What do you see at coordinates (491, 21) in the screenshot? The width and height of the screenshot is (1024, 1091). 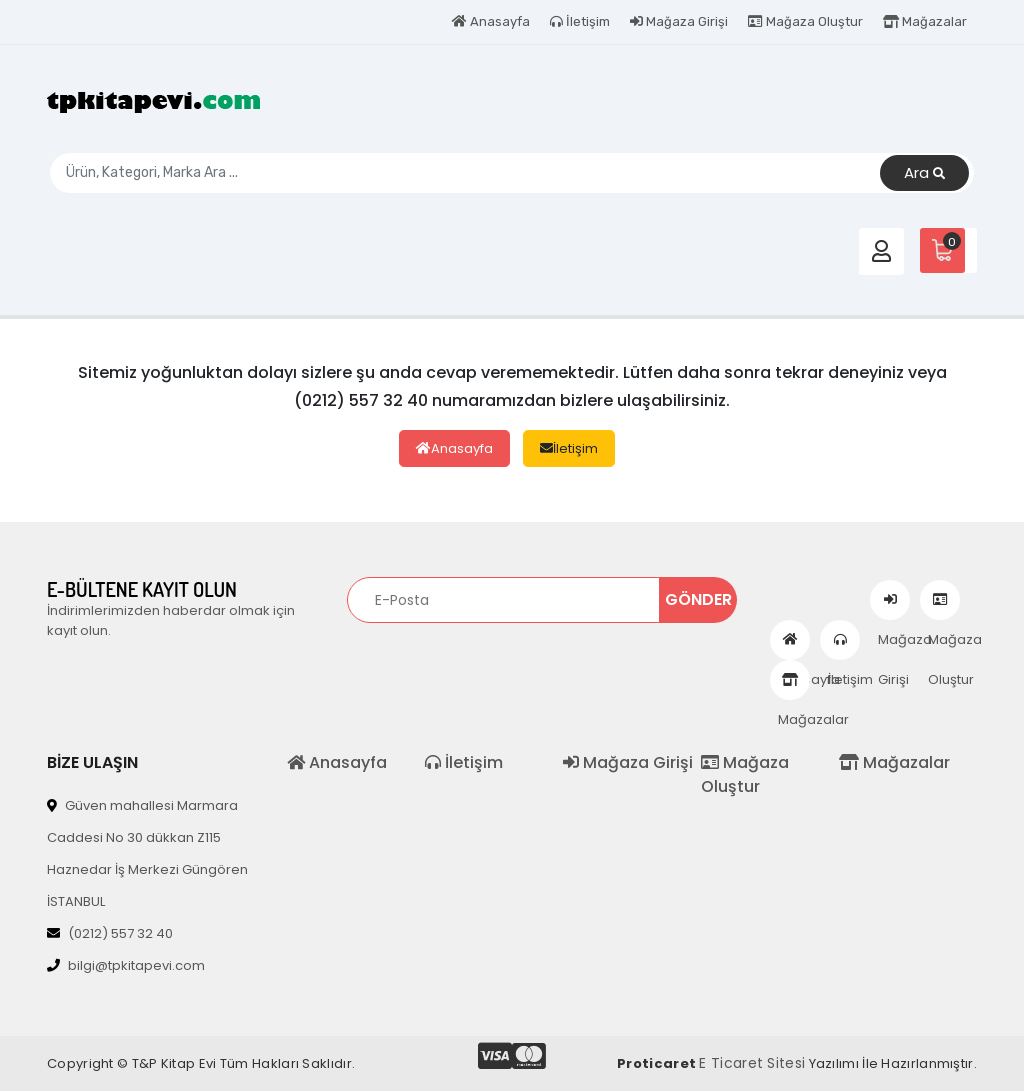 I see `Anasayfa` at bounding box center [491, 21].